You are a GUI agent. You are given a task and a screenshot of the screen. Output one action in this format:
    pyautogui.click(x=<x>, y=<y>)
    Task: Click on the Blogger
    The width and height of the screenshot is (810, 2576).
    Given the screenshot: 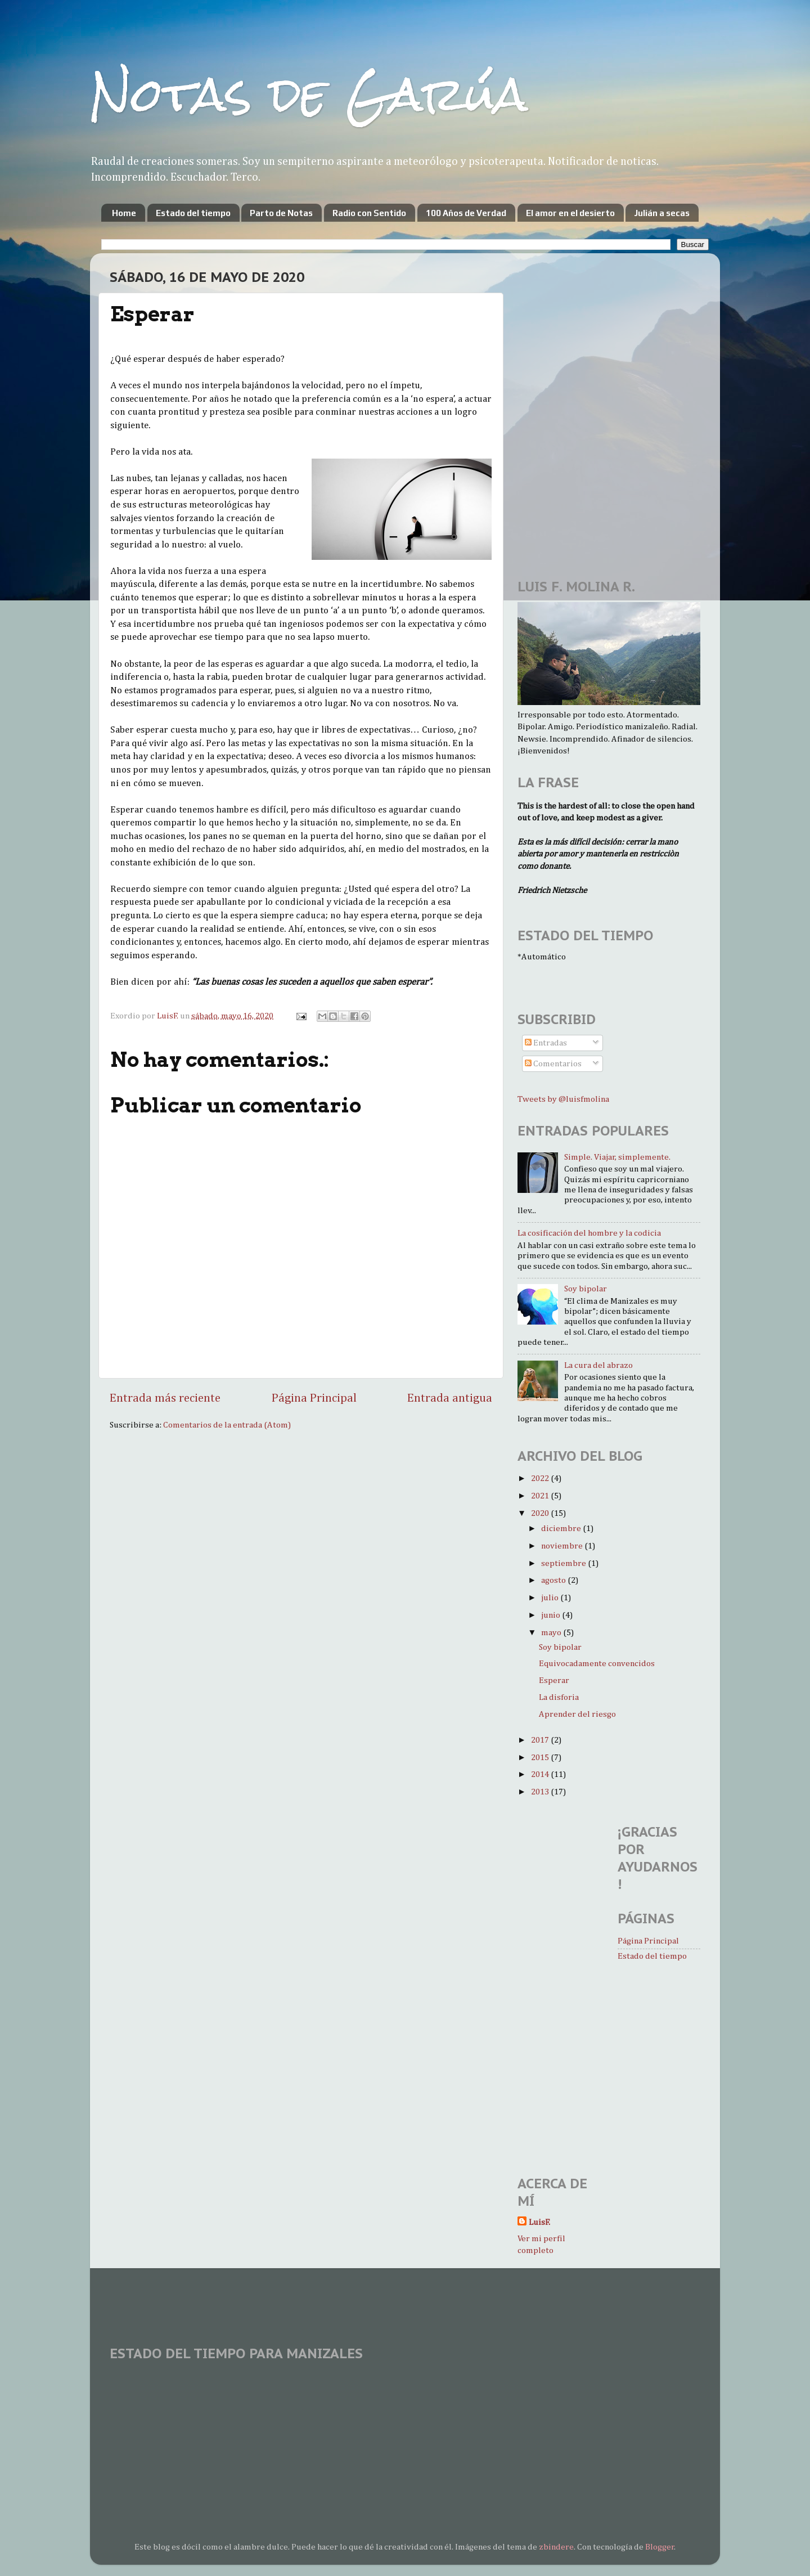 What is the action you would take?
    pyautogui.click(x=659, y=2547)
    